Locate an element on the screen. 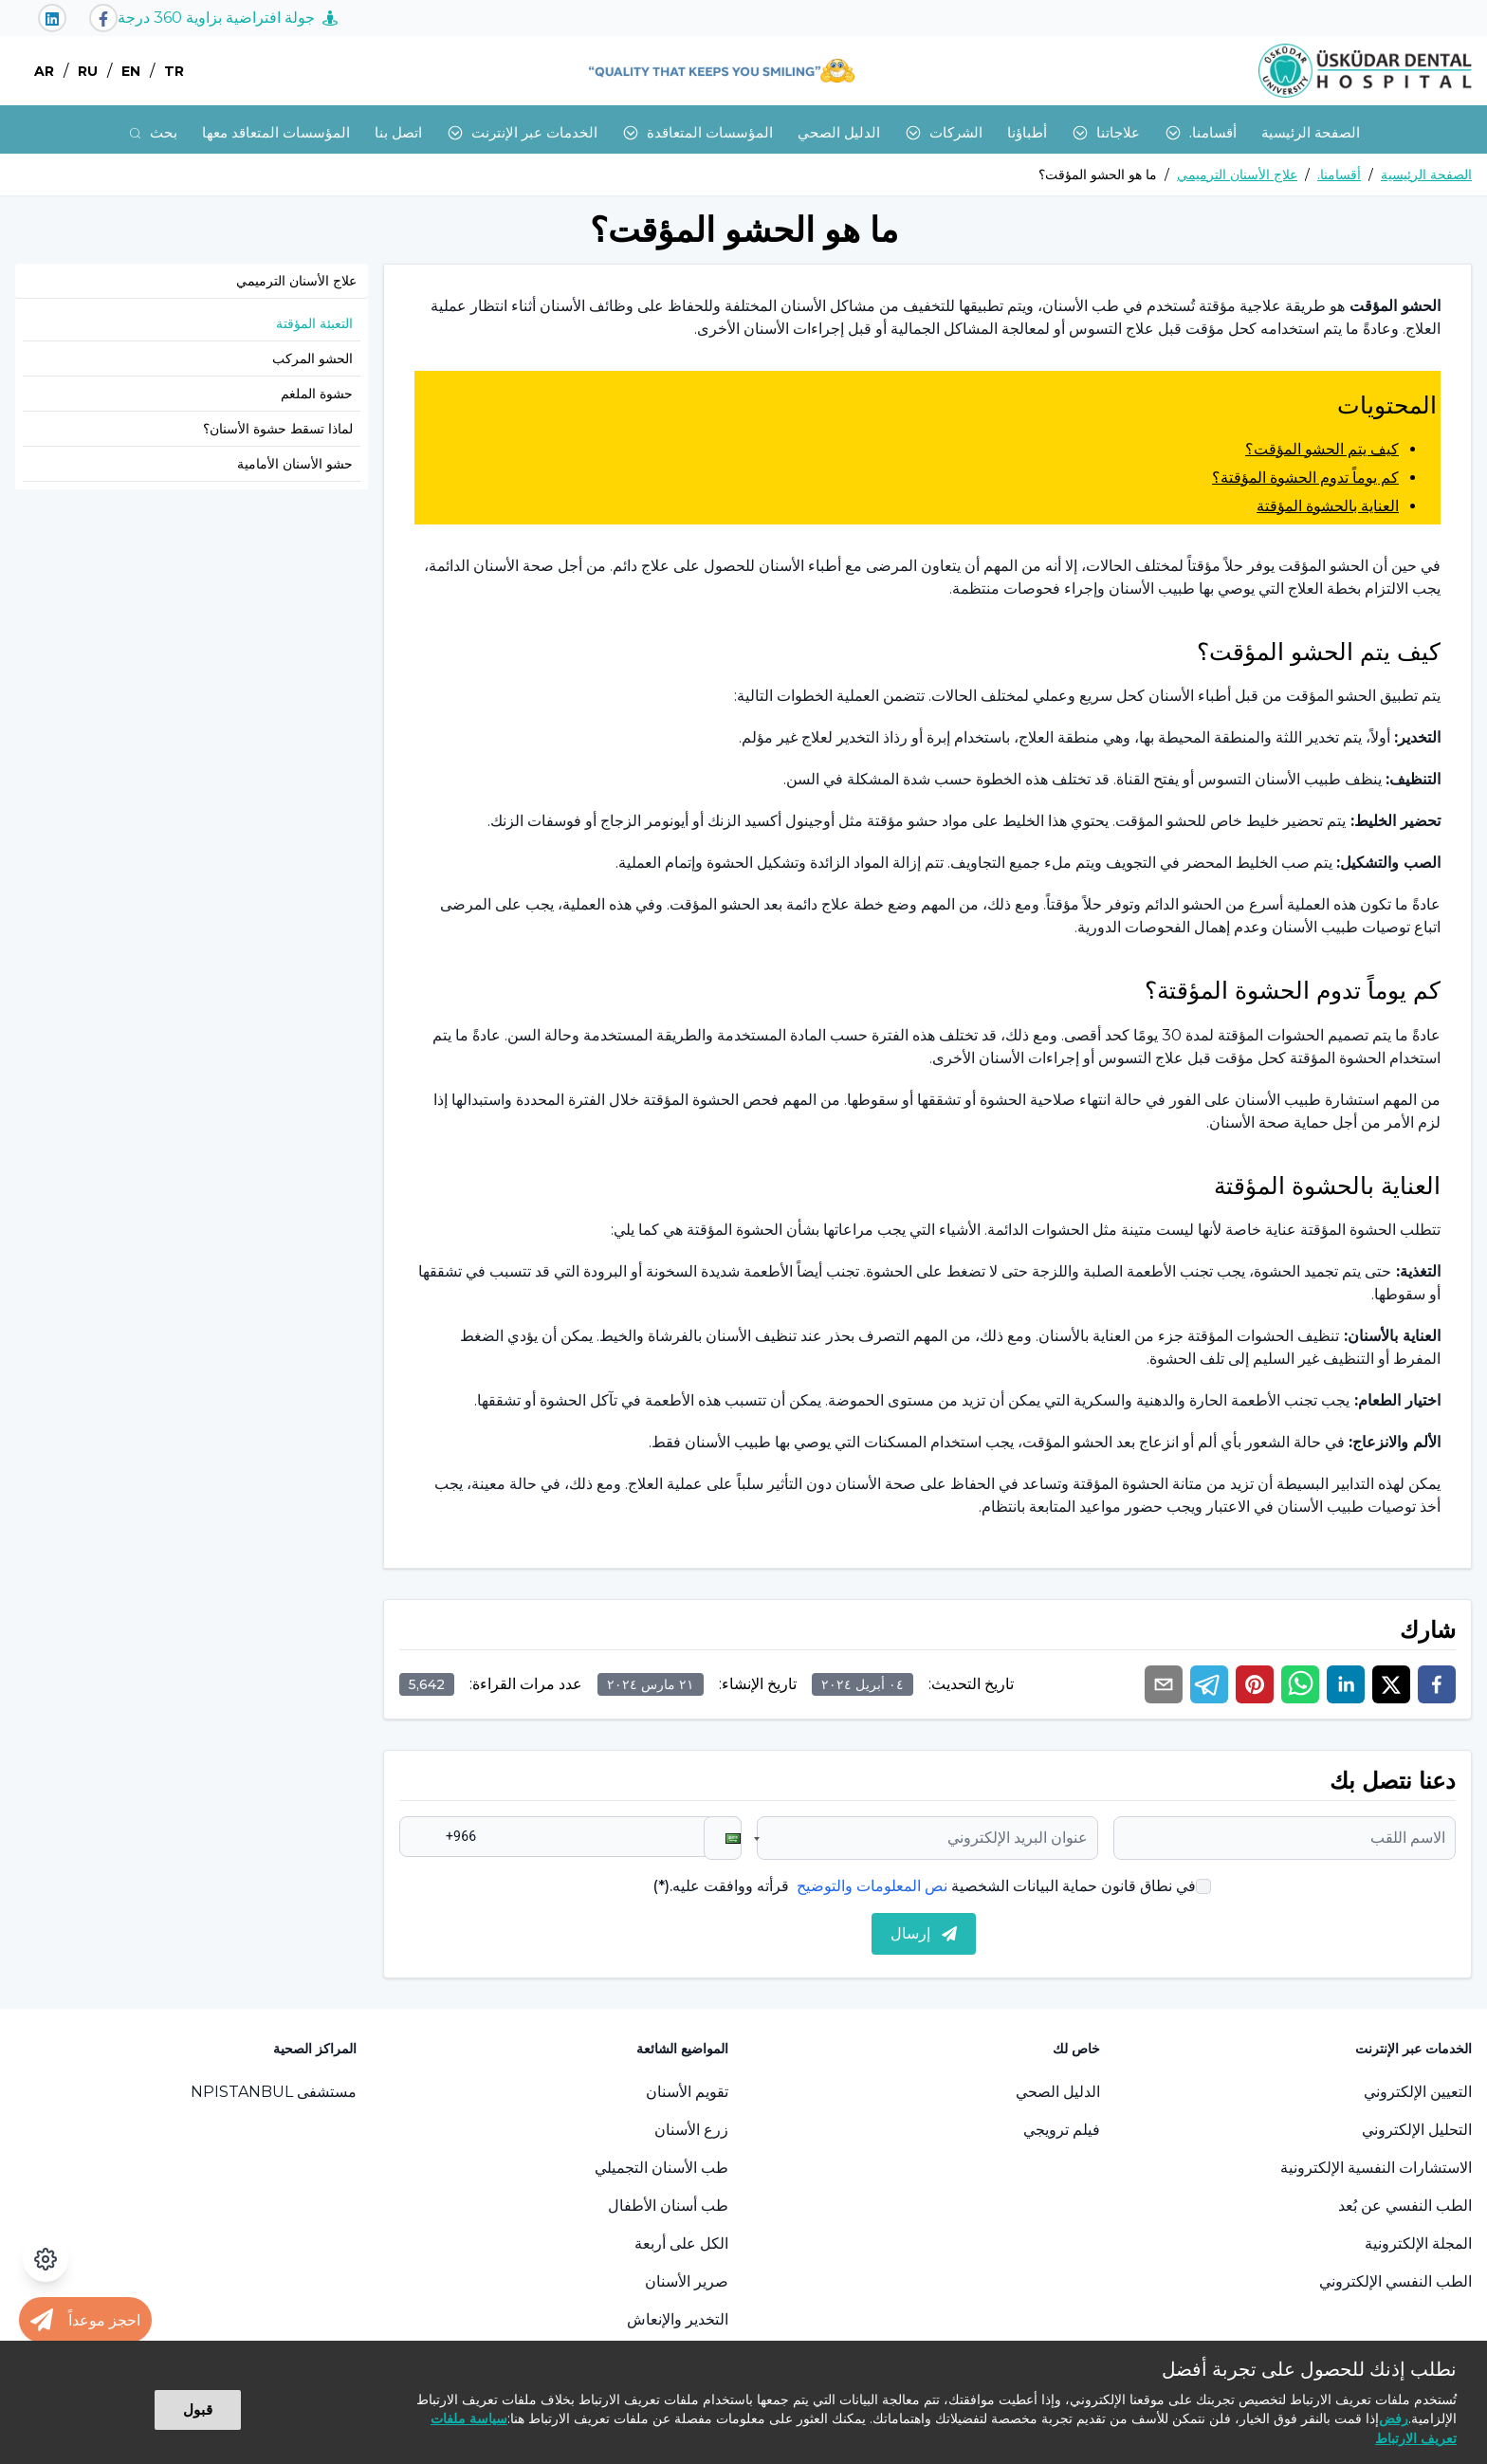 This screenshot has width=1487, height=2464. التعيين الإلكتروني is located at coordinates (1418, 2092).